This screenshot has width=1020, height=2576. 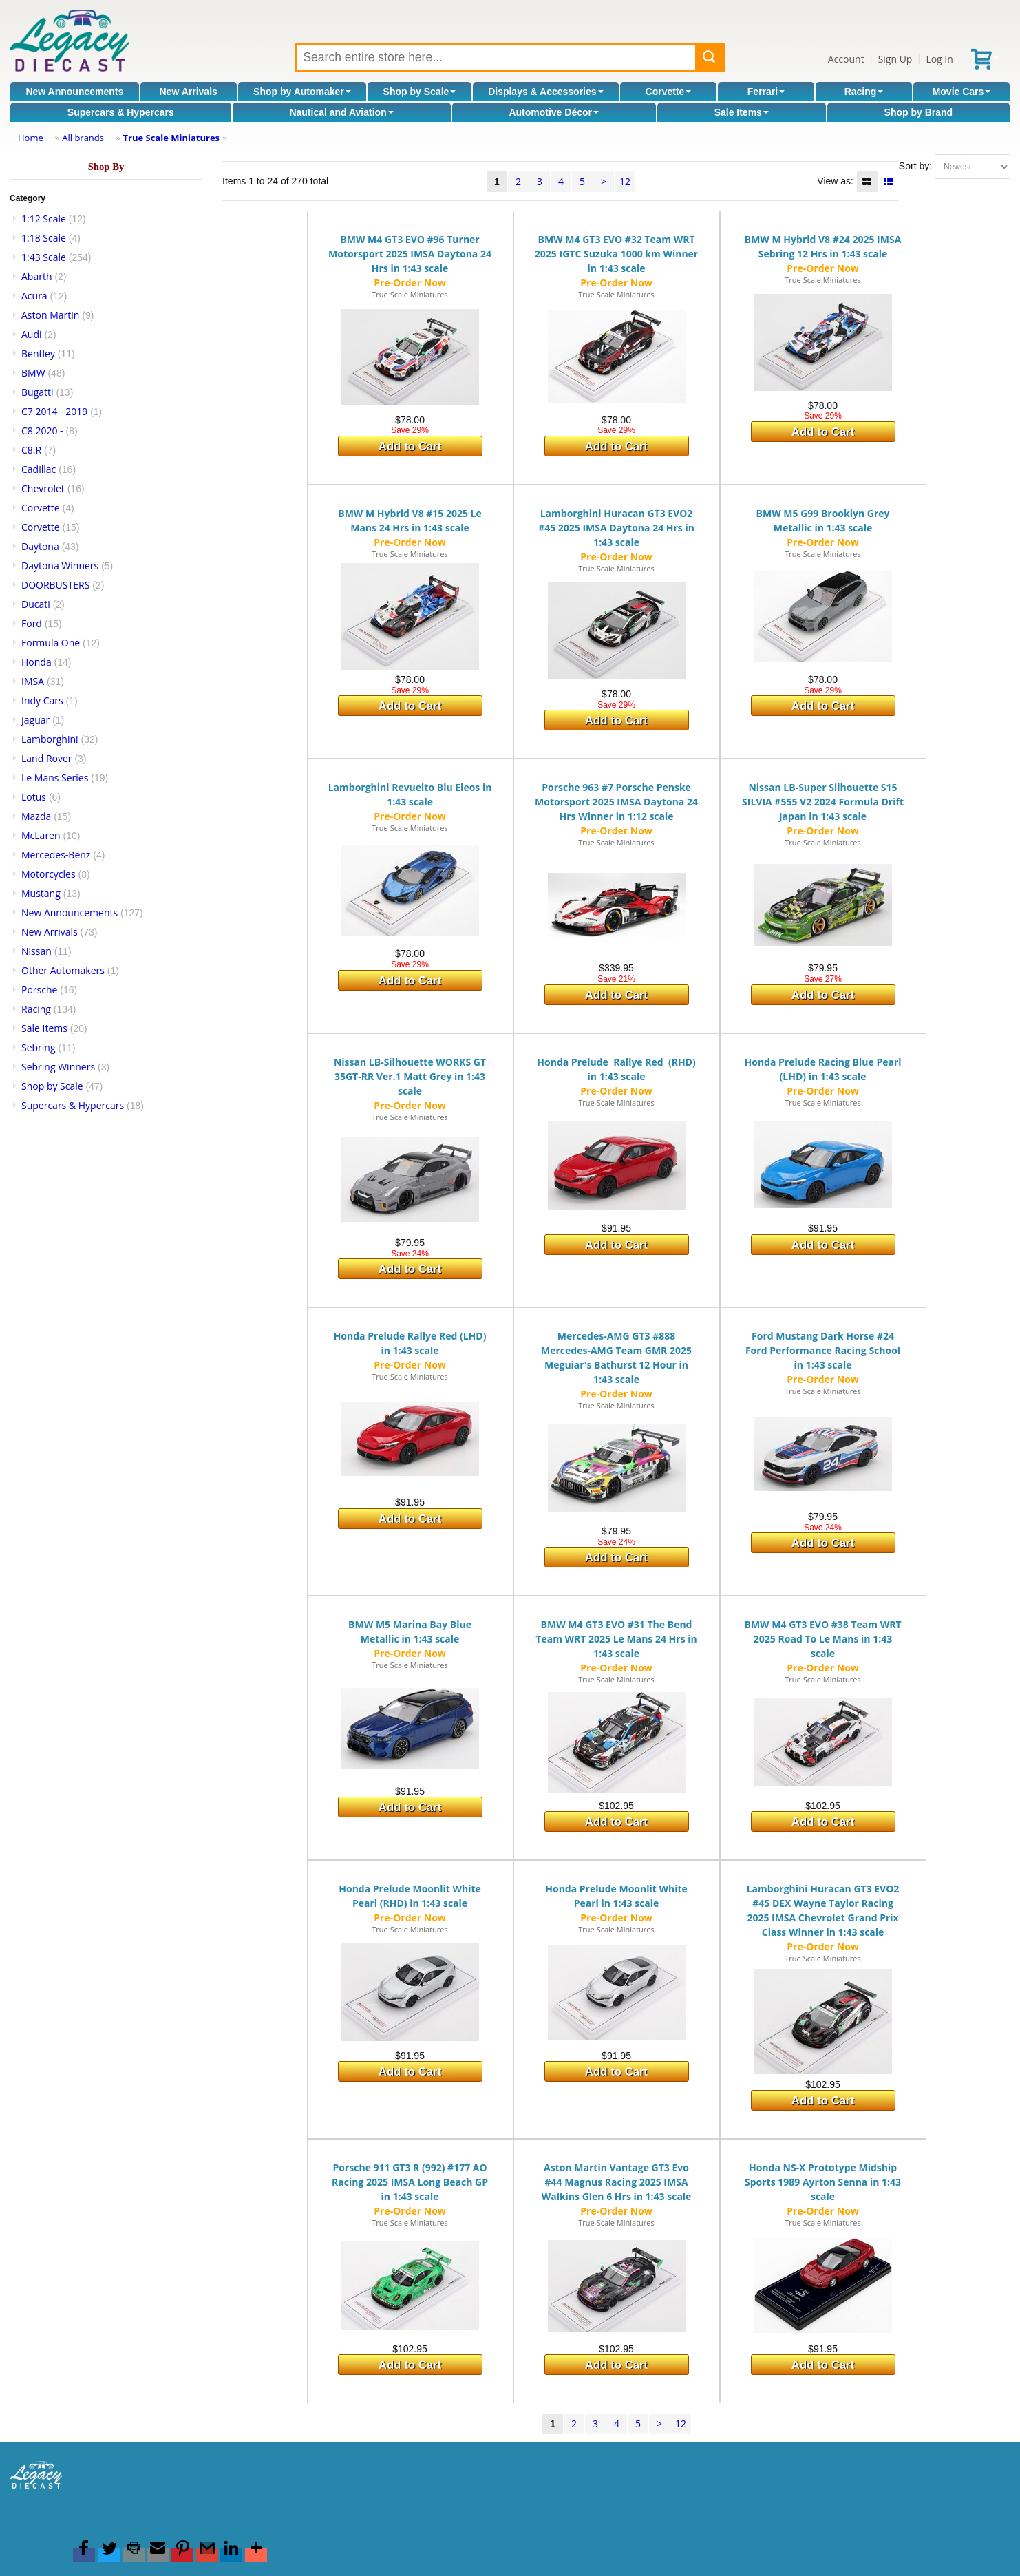 I want to click on All brands, so click(x=83, y=137).